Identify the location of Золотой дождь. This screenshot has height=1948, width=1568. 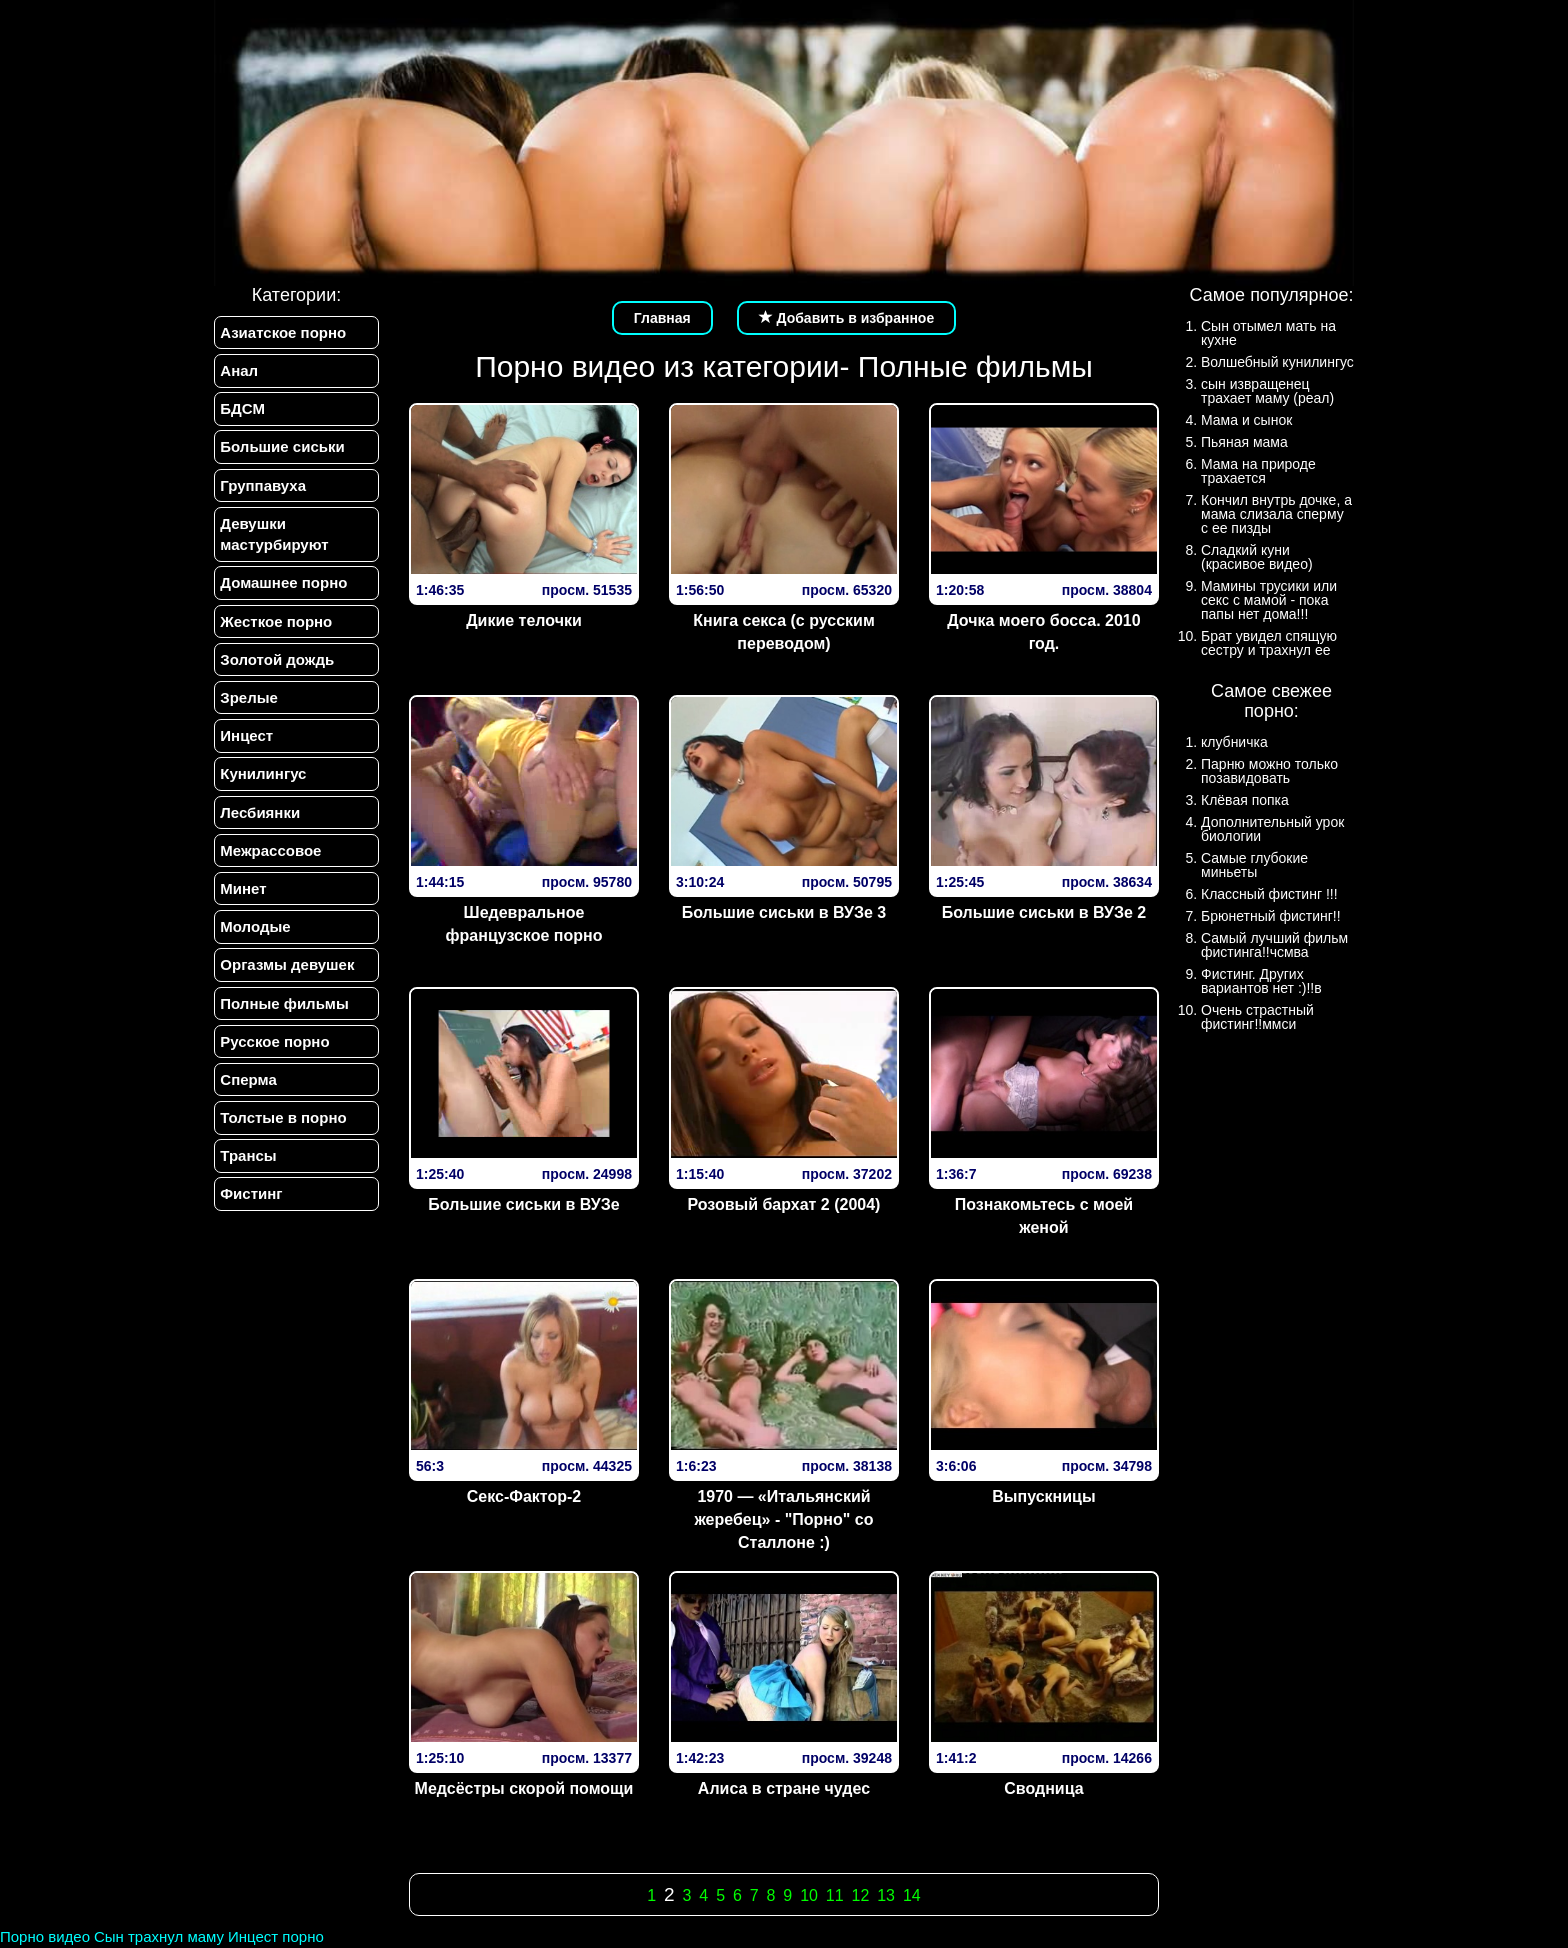
(277, 661).